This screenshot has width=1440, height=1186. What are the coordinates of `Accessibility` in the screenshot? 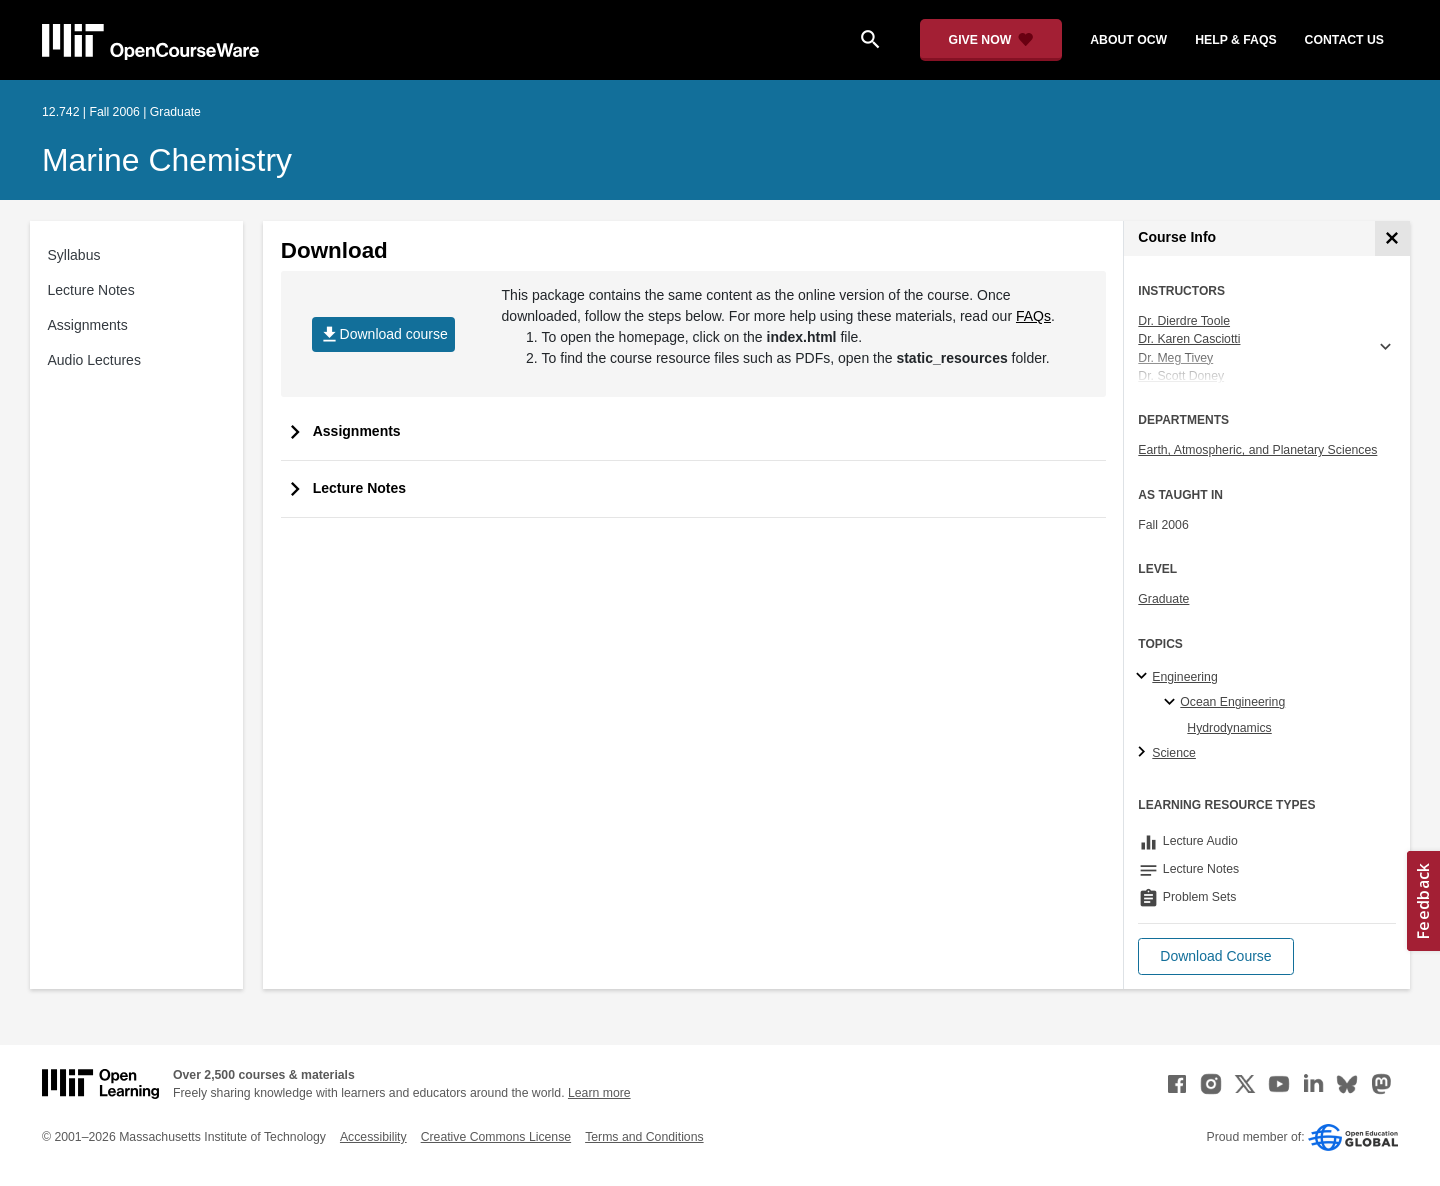 It's located at (373, 1137).